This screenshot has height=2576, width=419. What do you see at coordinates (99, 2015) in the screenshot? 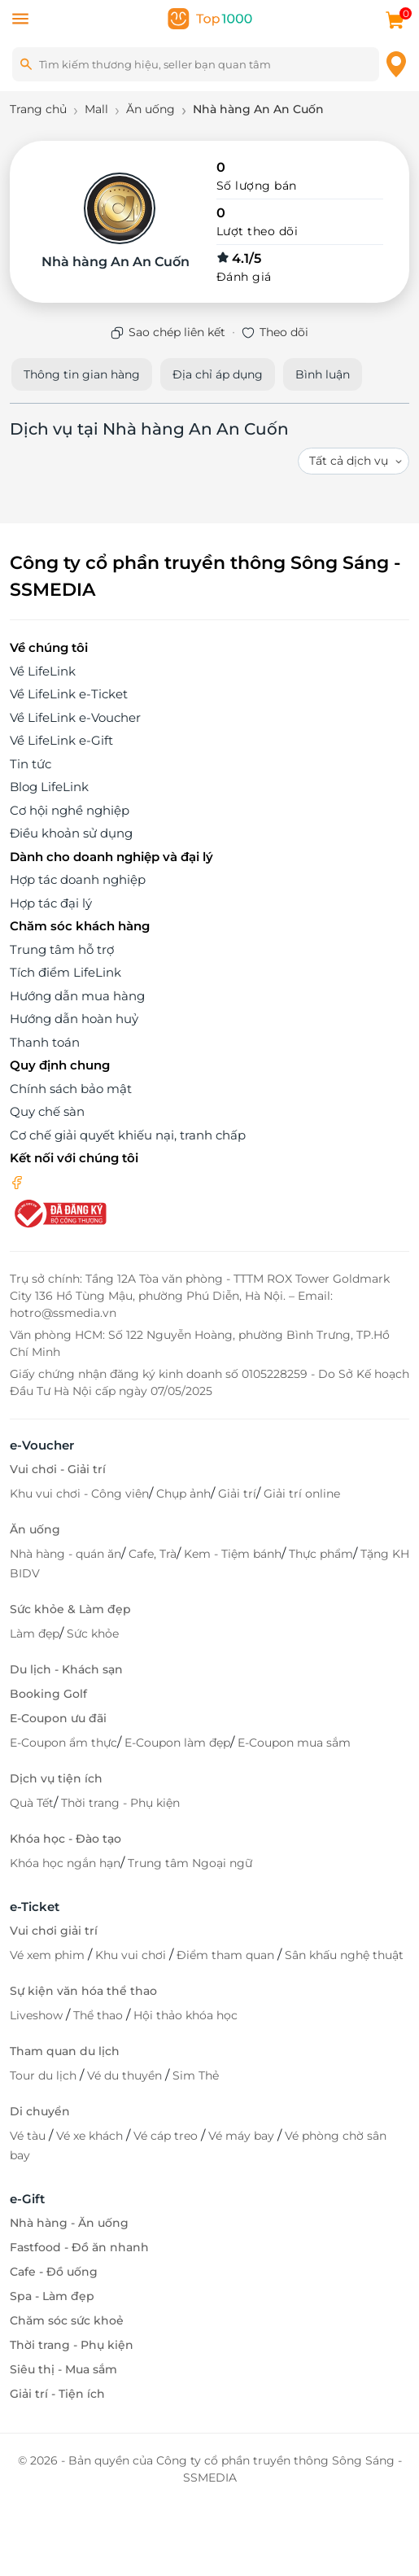
I see `Thể thao` at bounding box center [99, 2015].